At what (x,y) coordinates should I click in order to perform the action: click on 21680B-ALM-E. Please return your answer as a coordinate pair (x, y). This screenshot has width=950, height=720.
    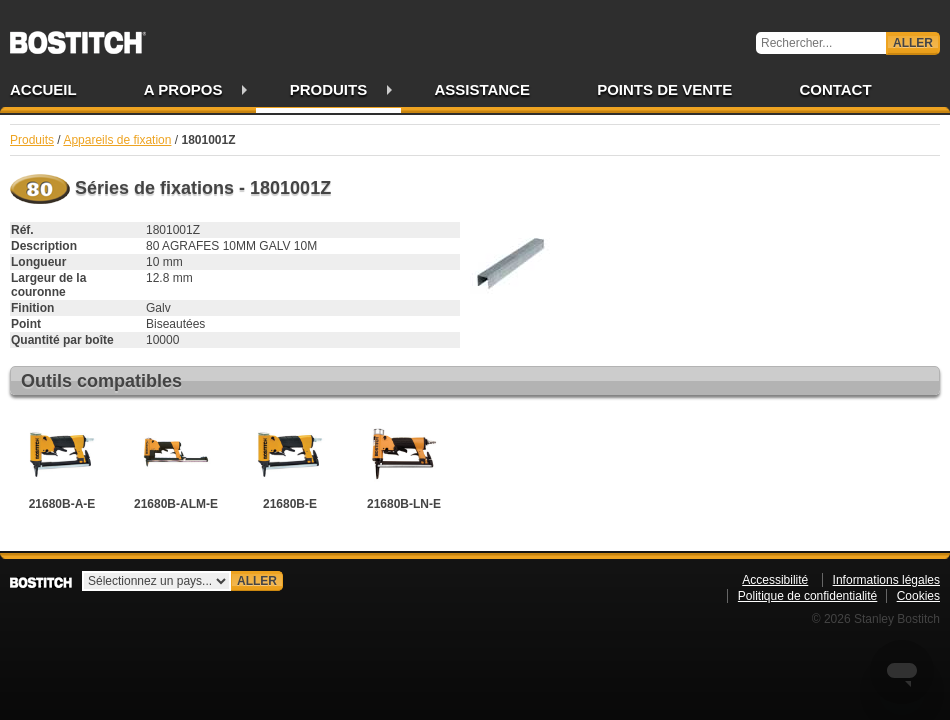
    Looking at the image, I should click on (176, 463).